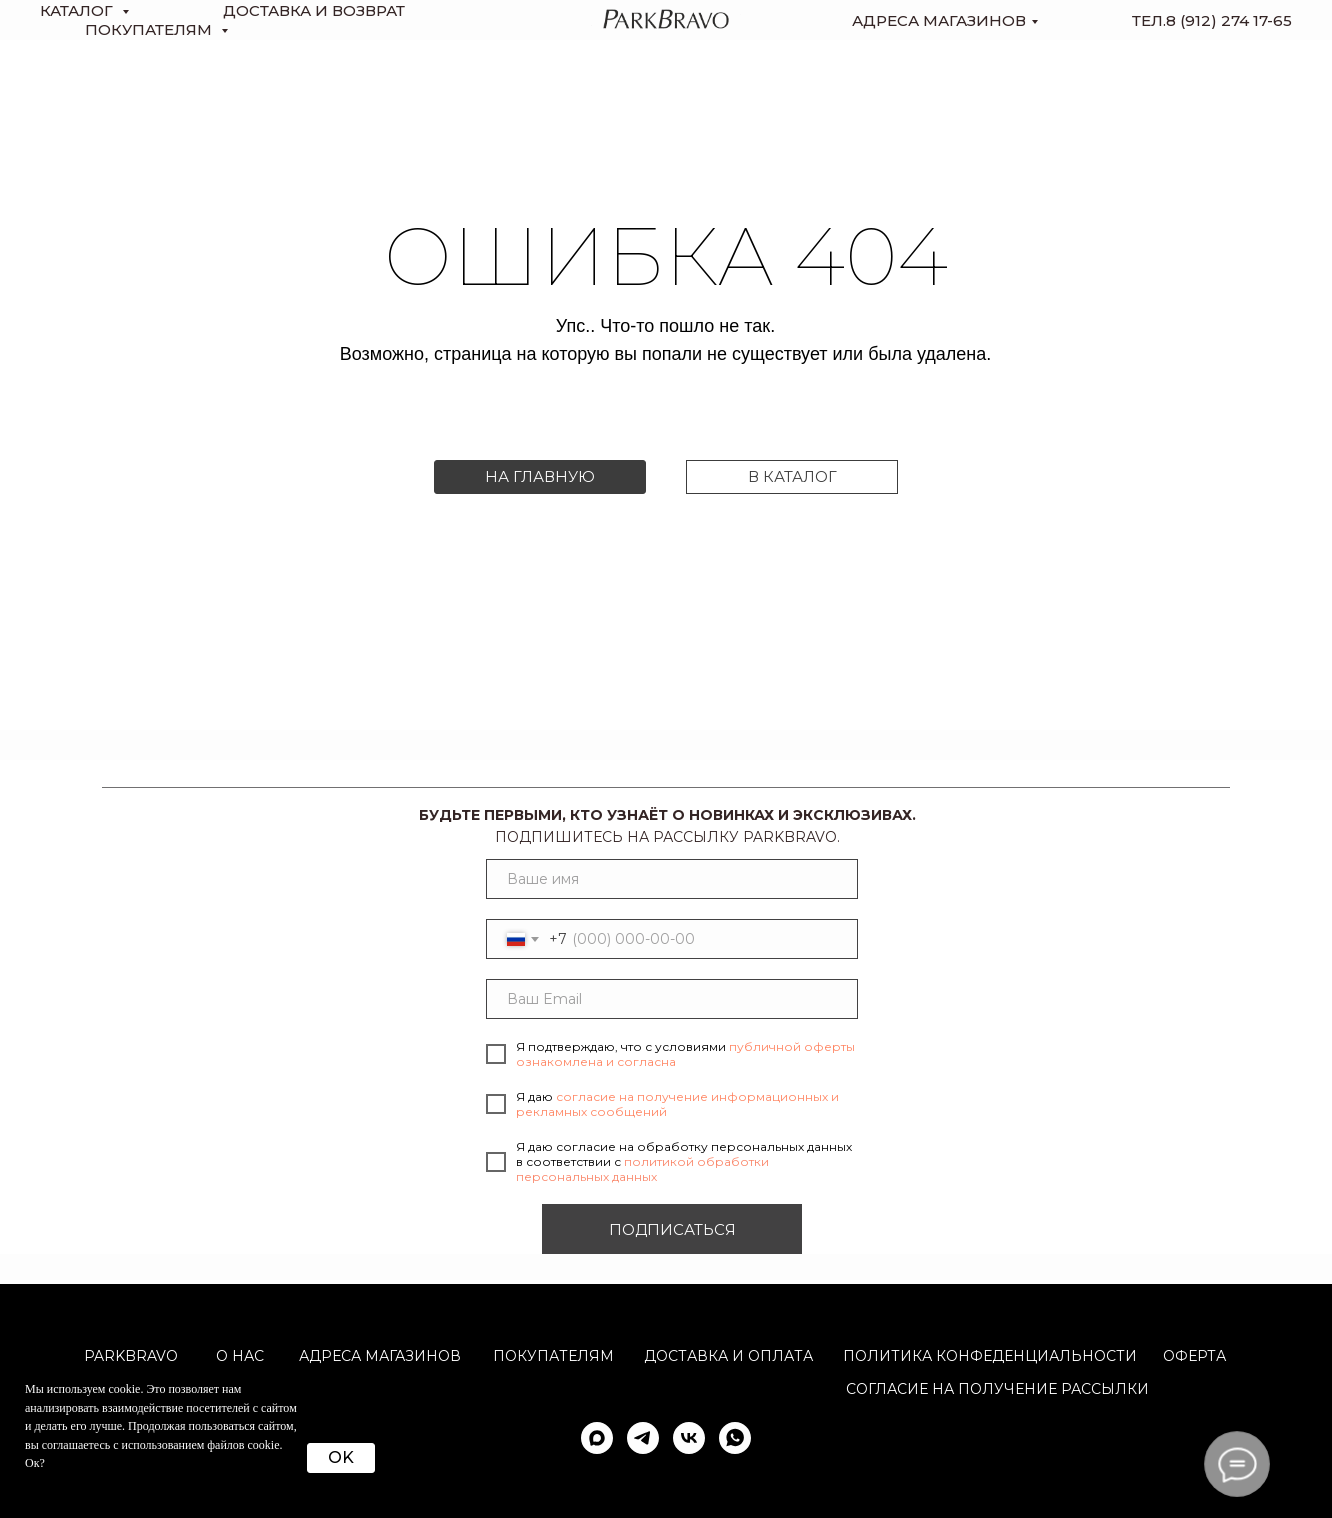 Image resolution: width=1332 pixels, height=1518 pixels. I want to click on тел.8 (912) 274 17-65, so click(1212, 20).